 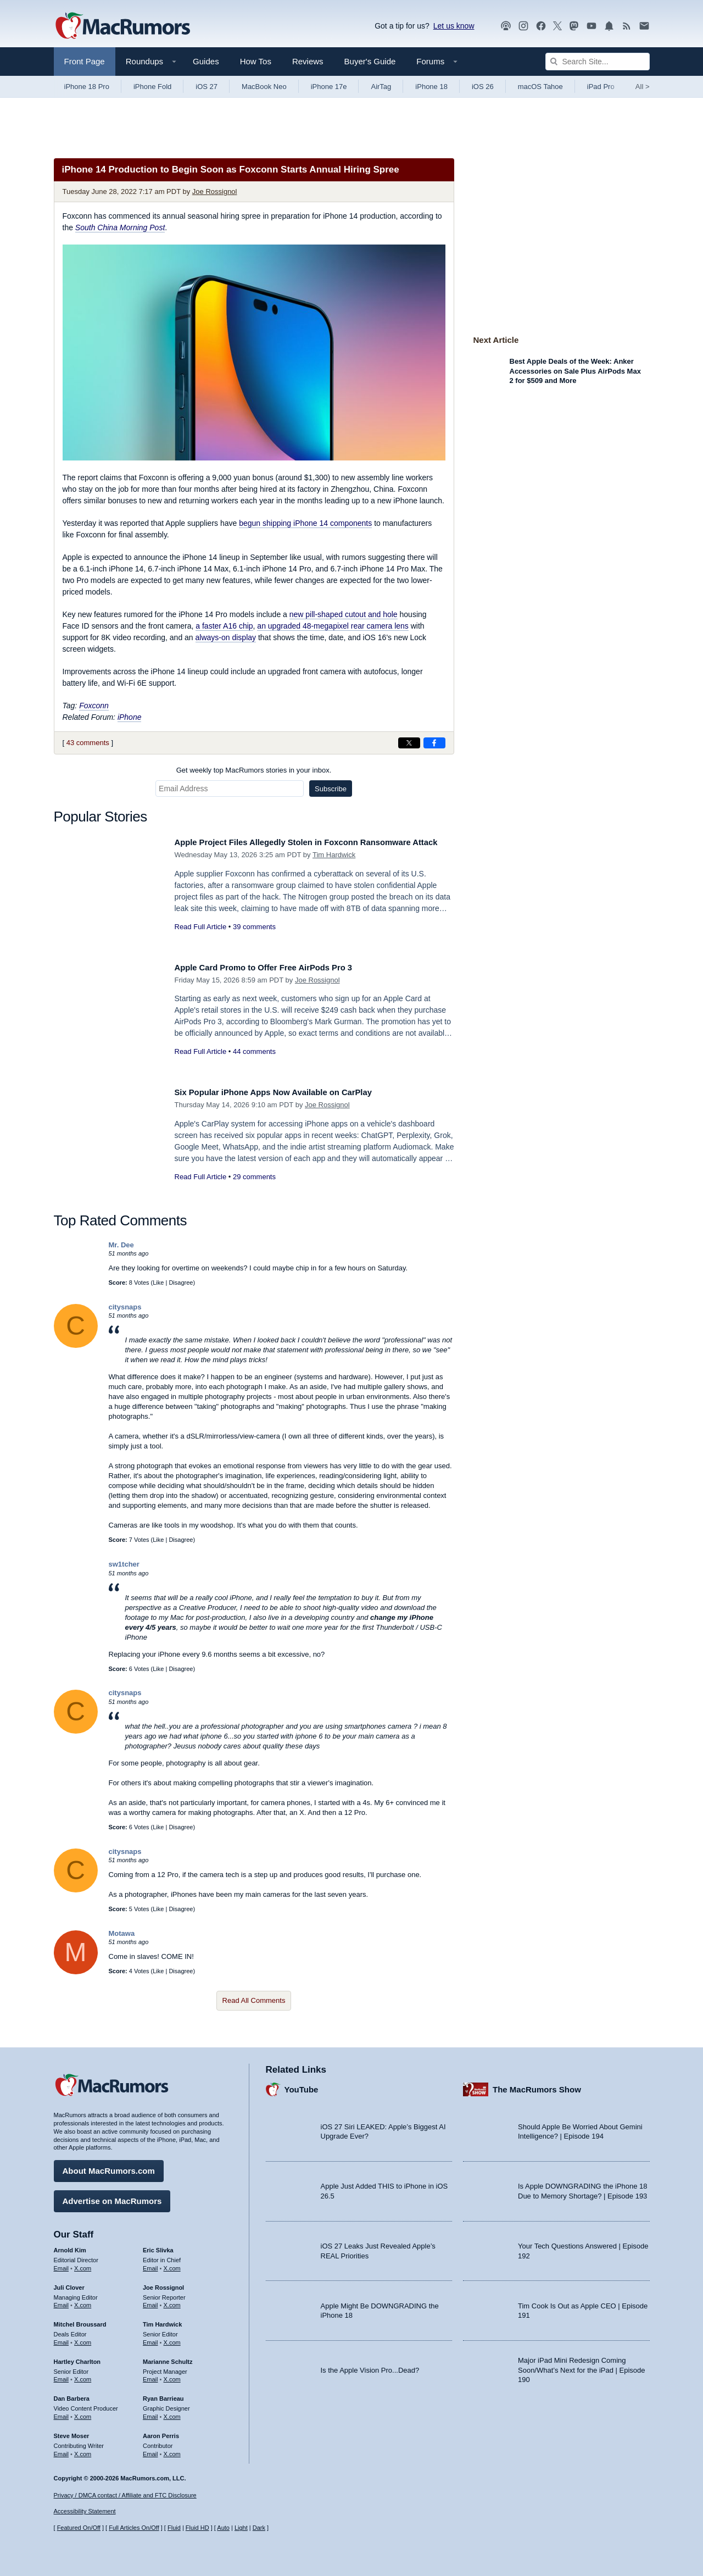 What do you see at coordinates (122, 26) in the screenshot?
I see `[MacRumors Home Page]` at bounding box center [122, 26].